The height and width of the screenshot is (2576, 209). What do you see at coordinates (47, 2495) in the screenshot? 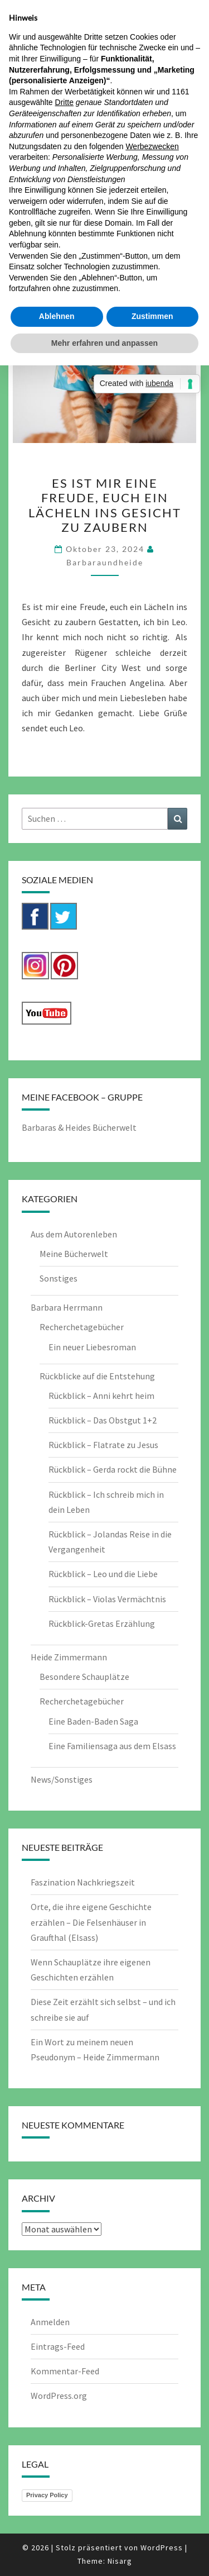
I see `Privacy Policy` at bounding box center [47, 2495].